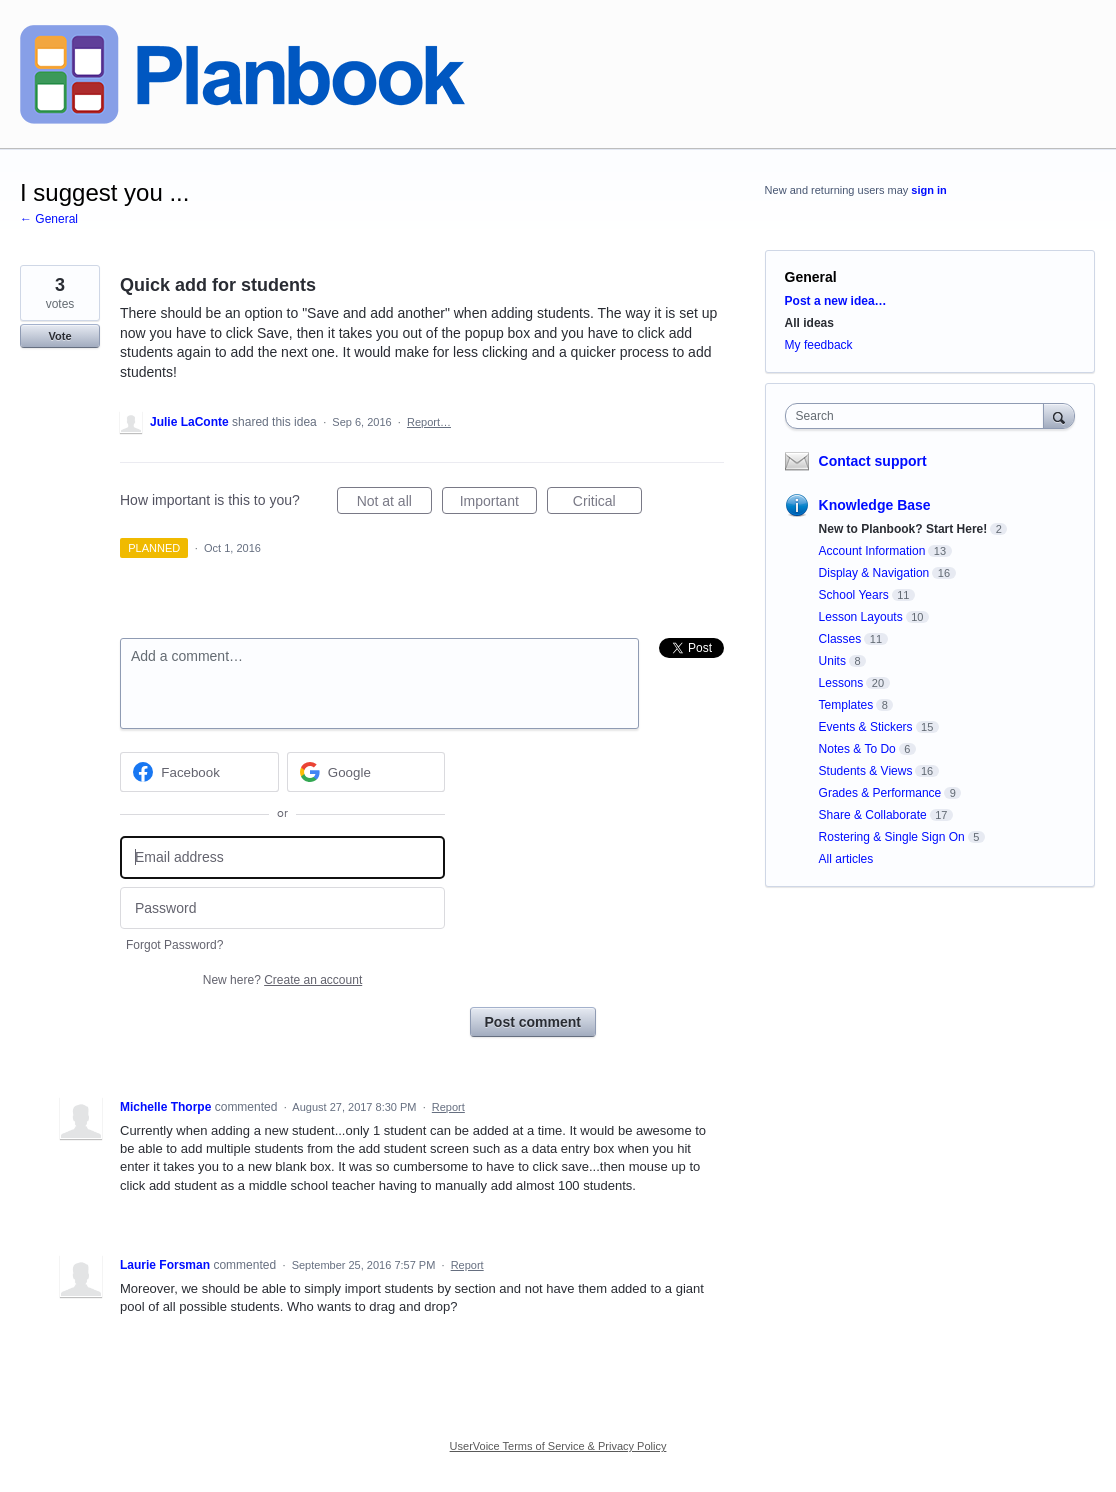 This screenshot has height=1492, width=1116. I want to click on Post a new idea…, so click(836, 301).